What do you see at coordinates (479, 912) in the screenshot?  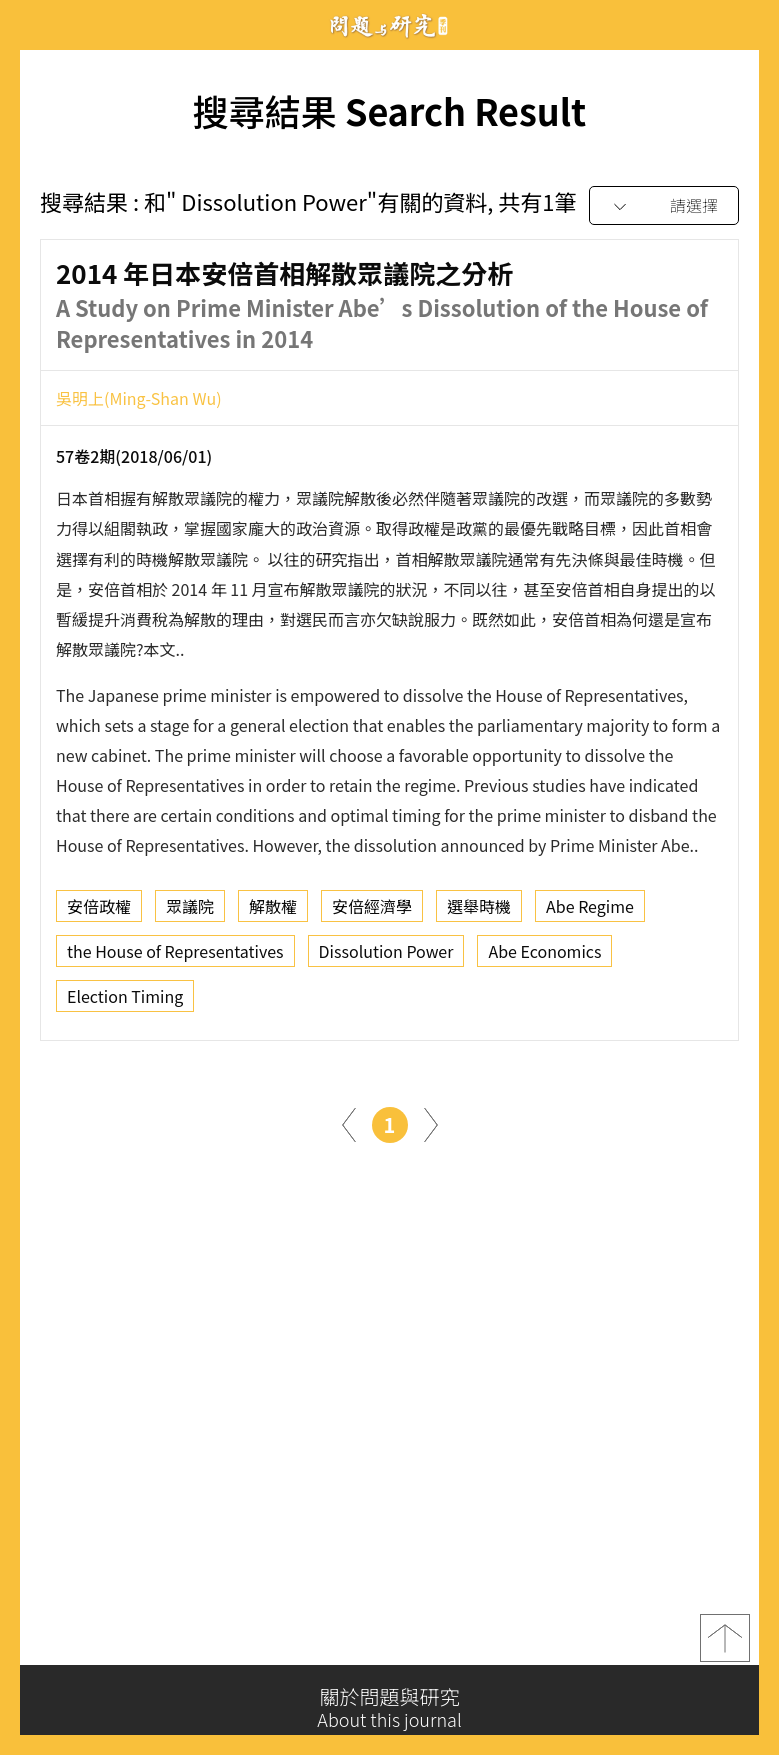 I see `選舉時機` at bounding box center [479, 912].